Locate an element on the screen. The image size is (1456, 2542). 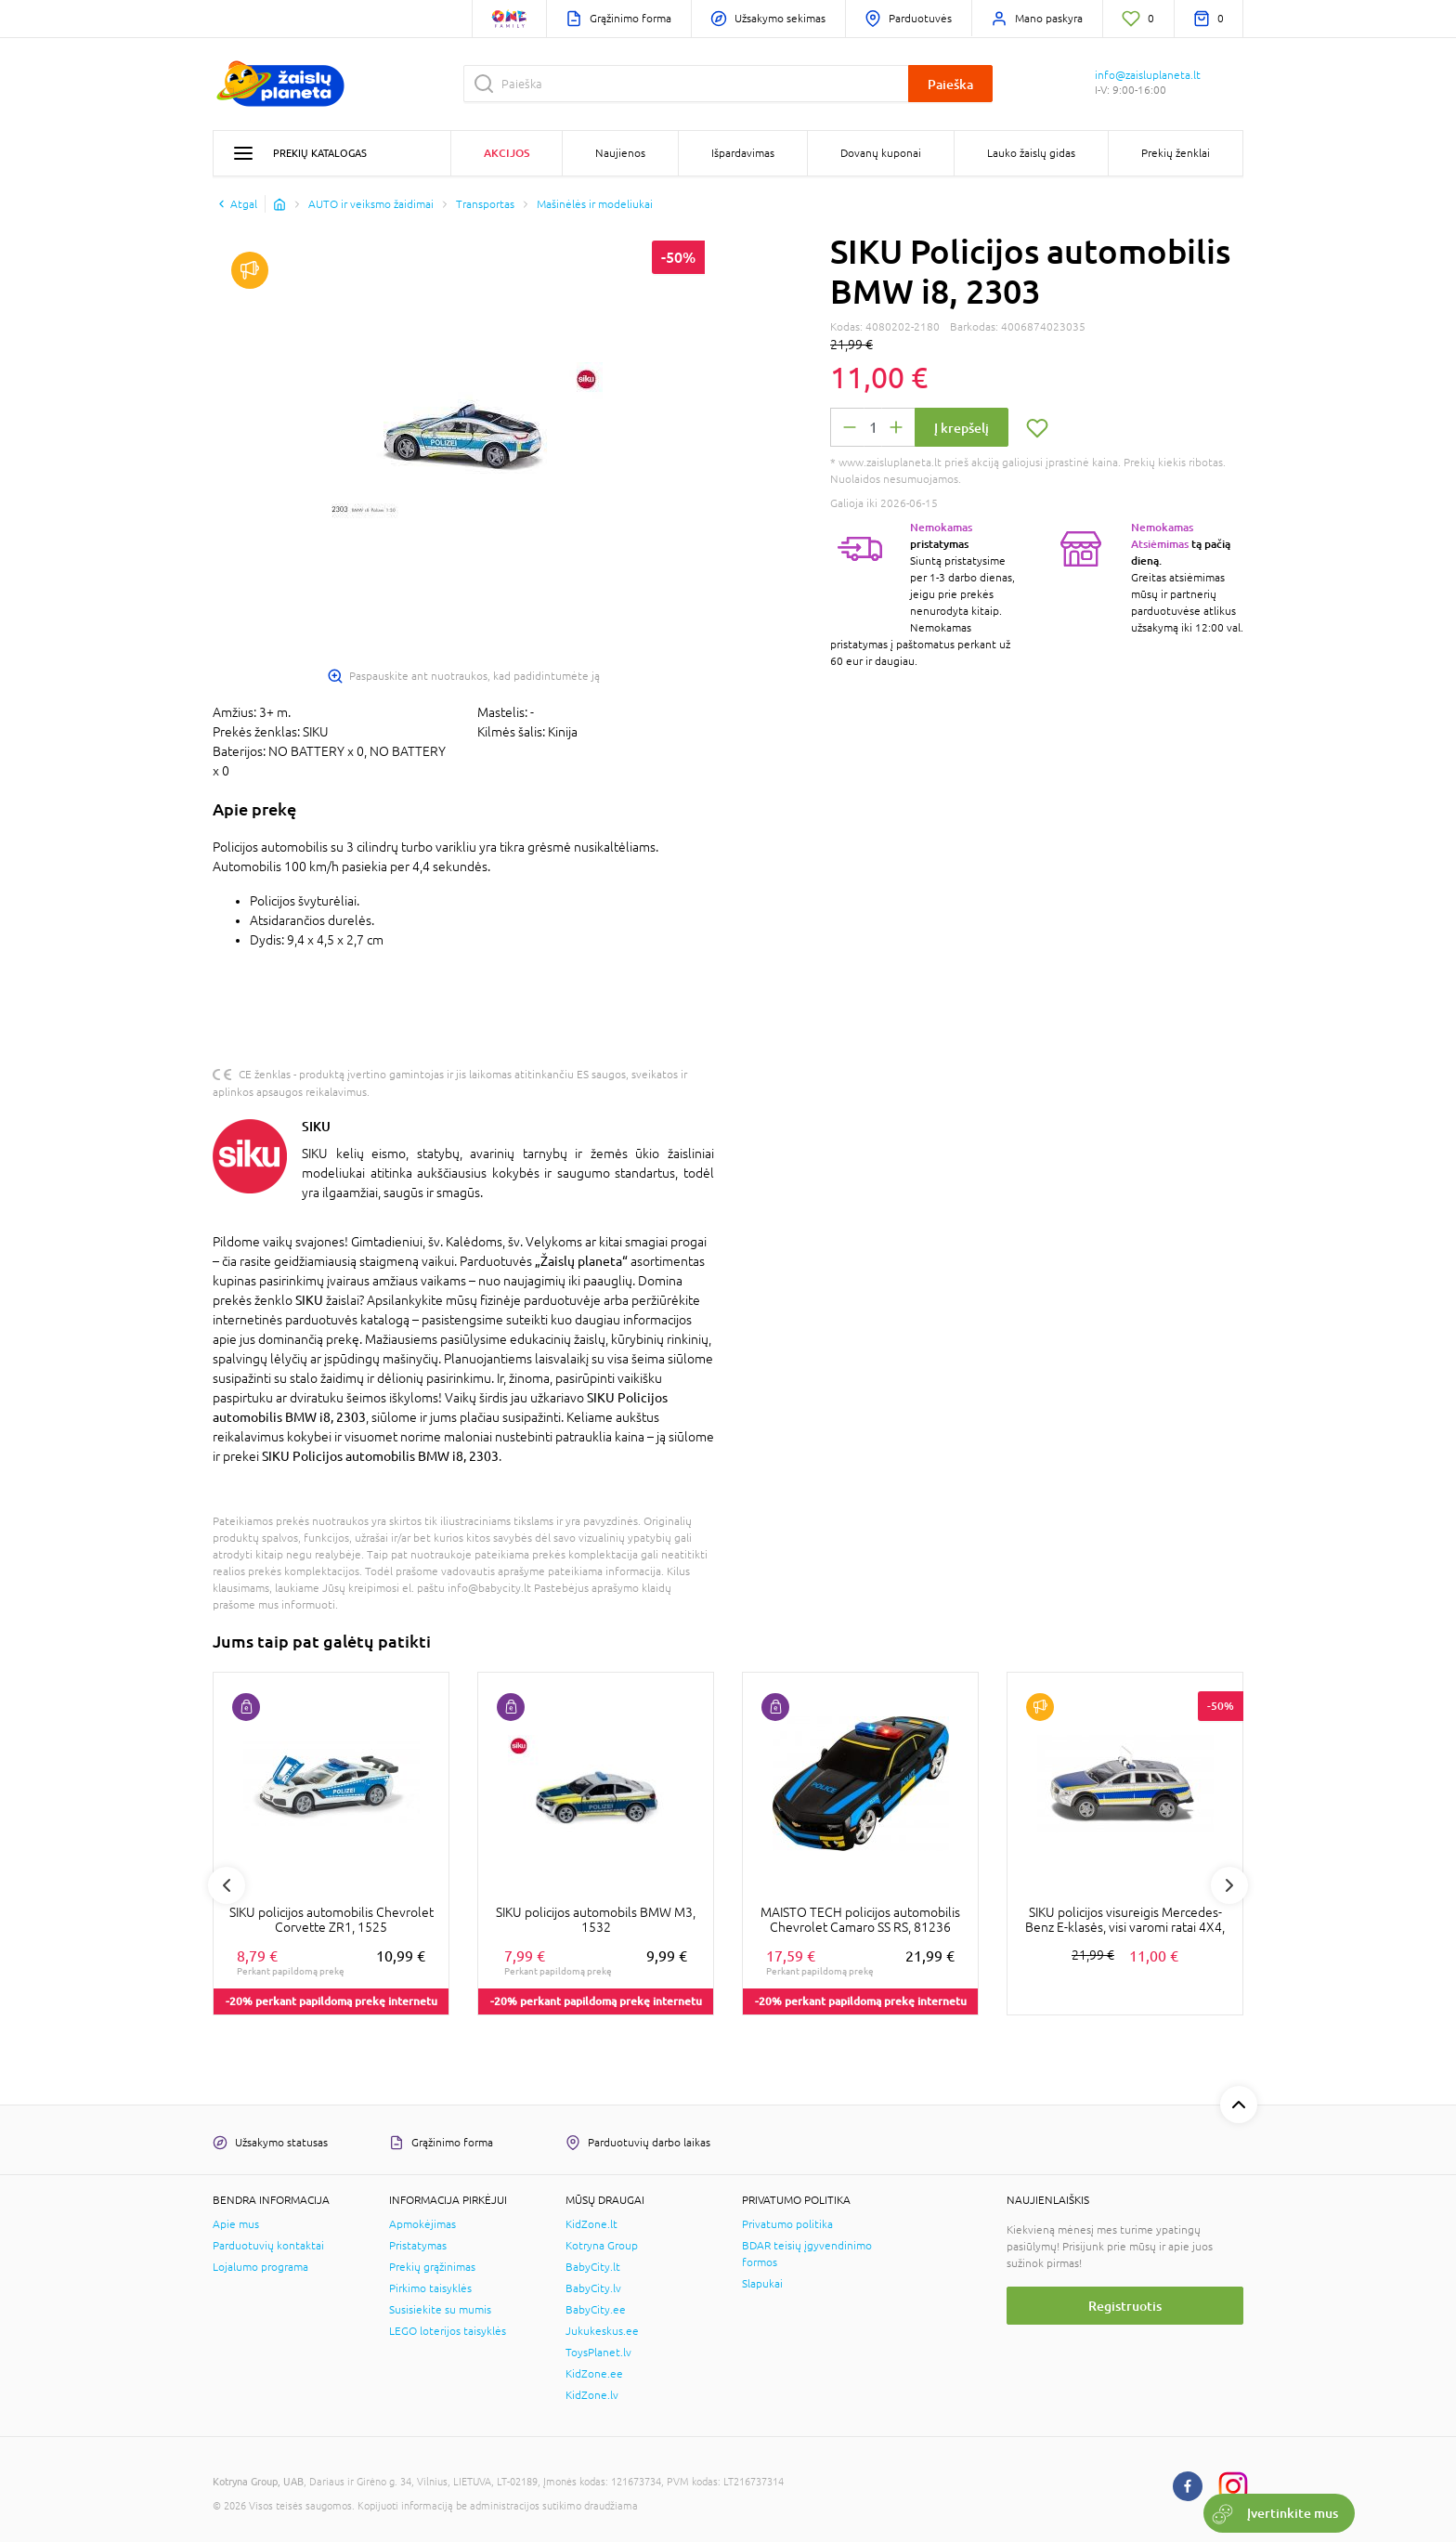
KidZone.lt is located at coordinates (592, 2224).